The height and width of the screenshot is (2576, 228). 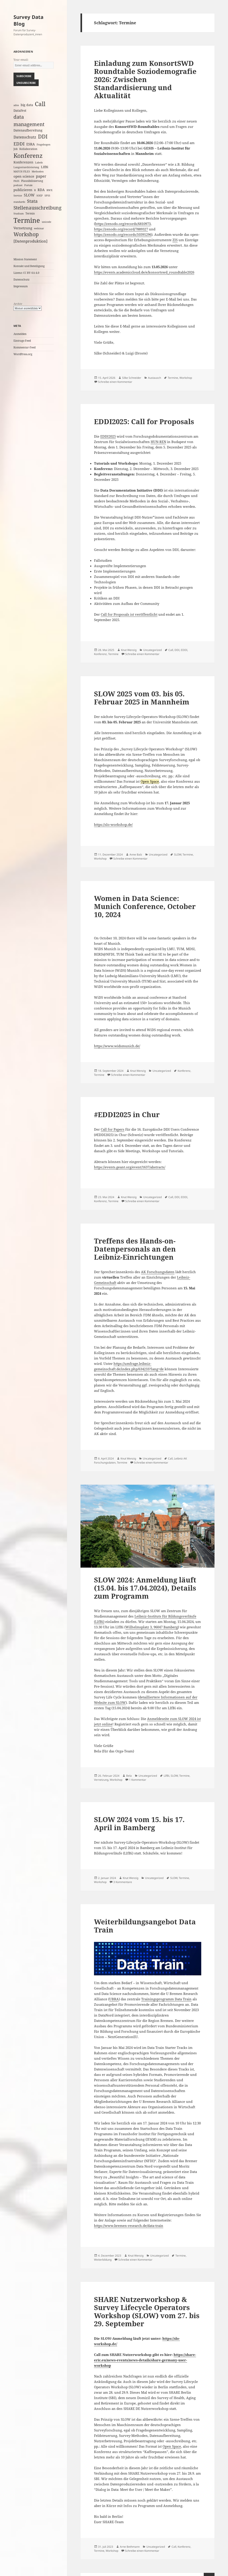 I want to click on Call, so click(x=170, y=650).